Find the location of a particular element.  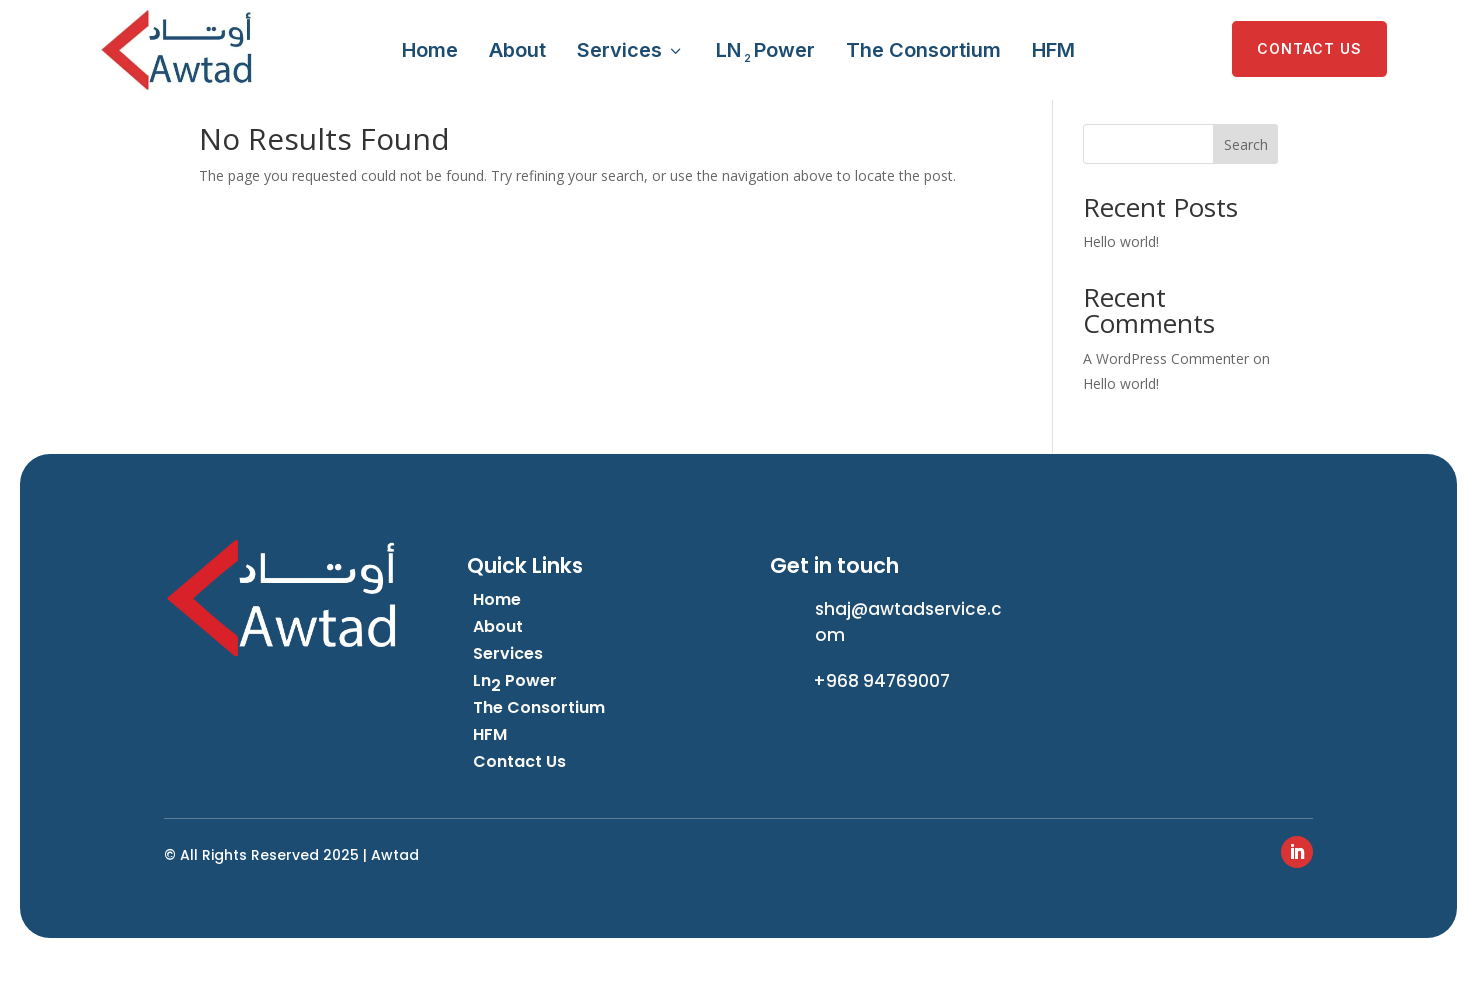

+968 94769007 is located at coordinates (881, 715).